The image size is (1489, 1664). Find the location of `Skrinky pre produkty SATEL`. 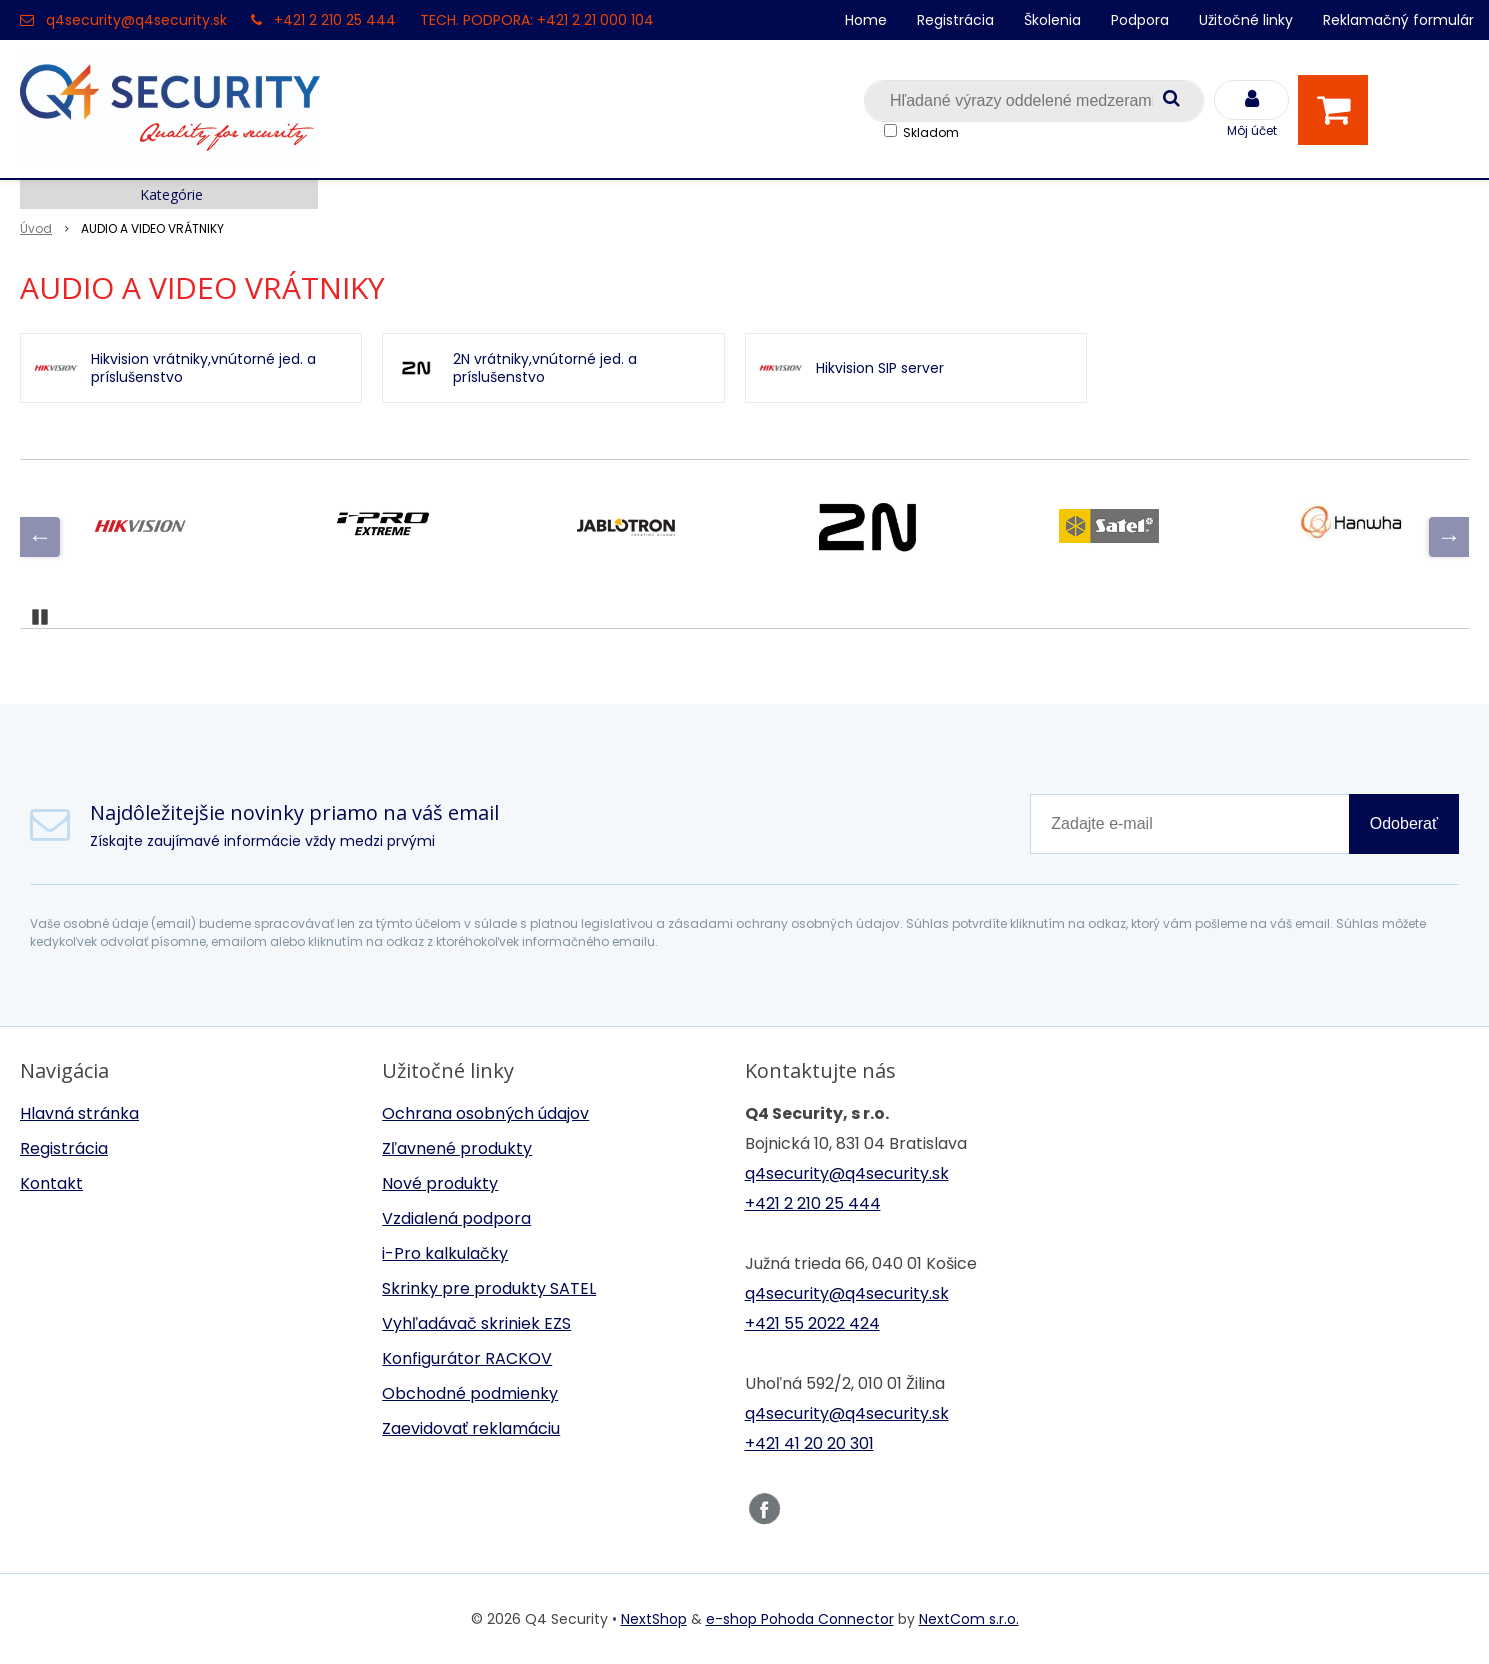

Skrinky pre produkty SATEL is located at coordinates (489, 1288).